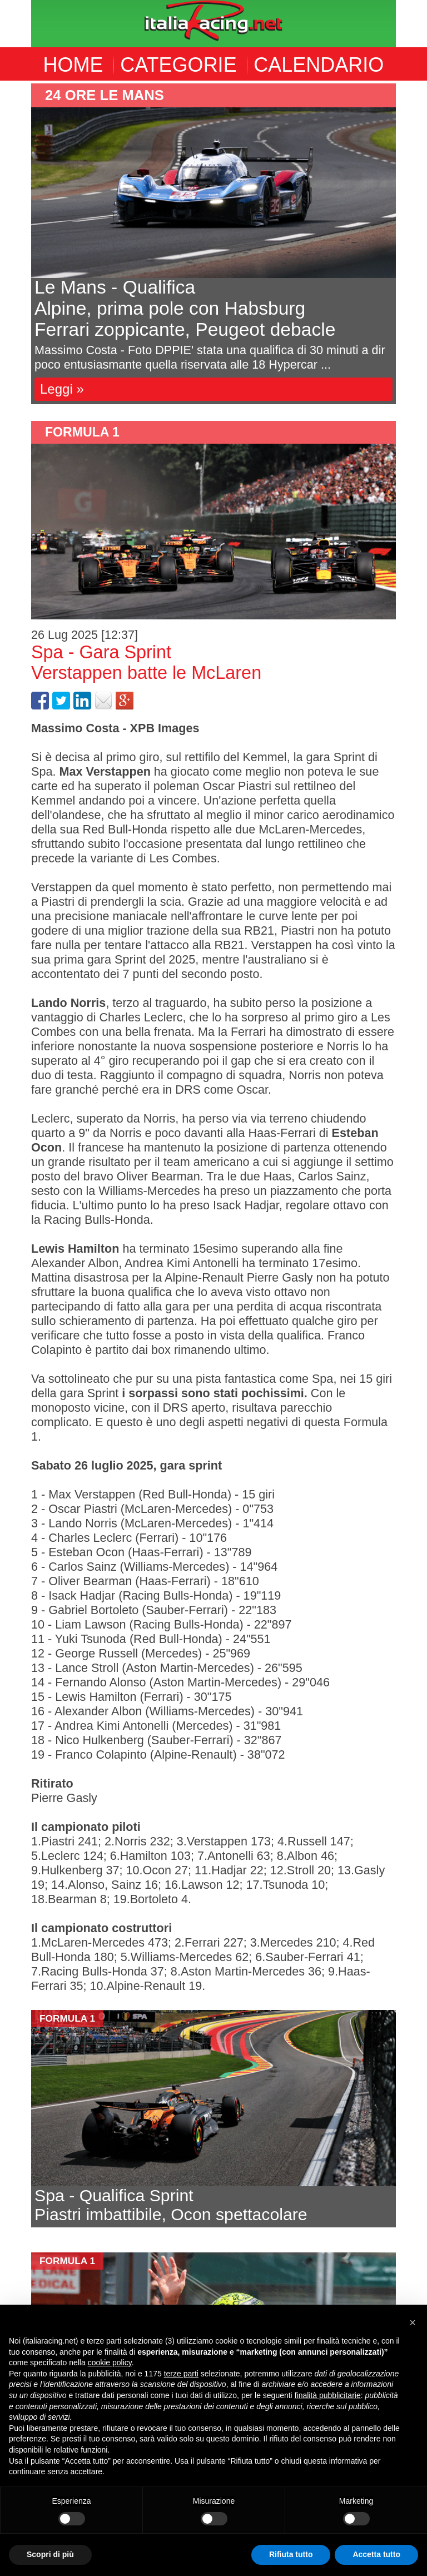  What do you see at coordinates (73, 64) in the screenshot?
I see `HOME` at bounding box center [73, 64].